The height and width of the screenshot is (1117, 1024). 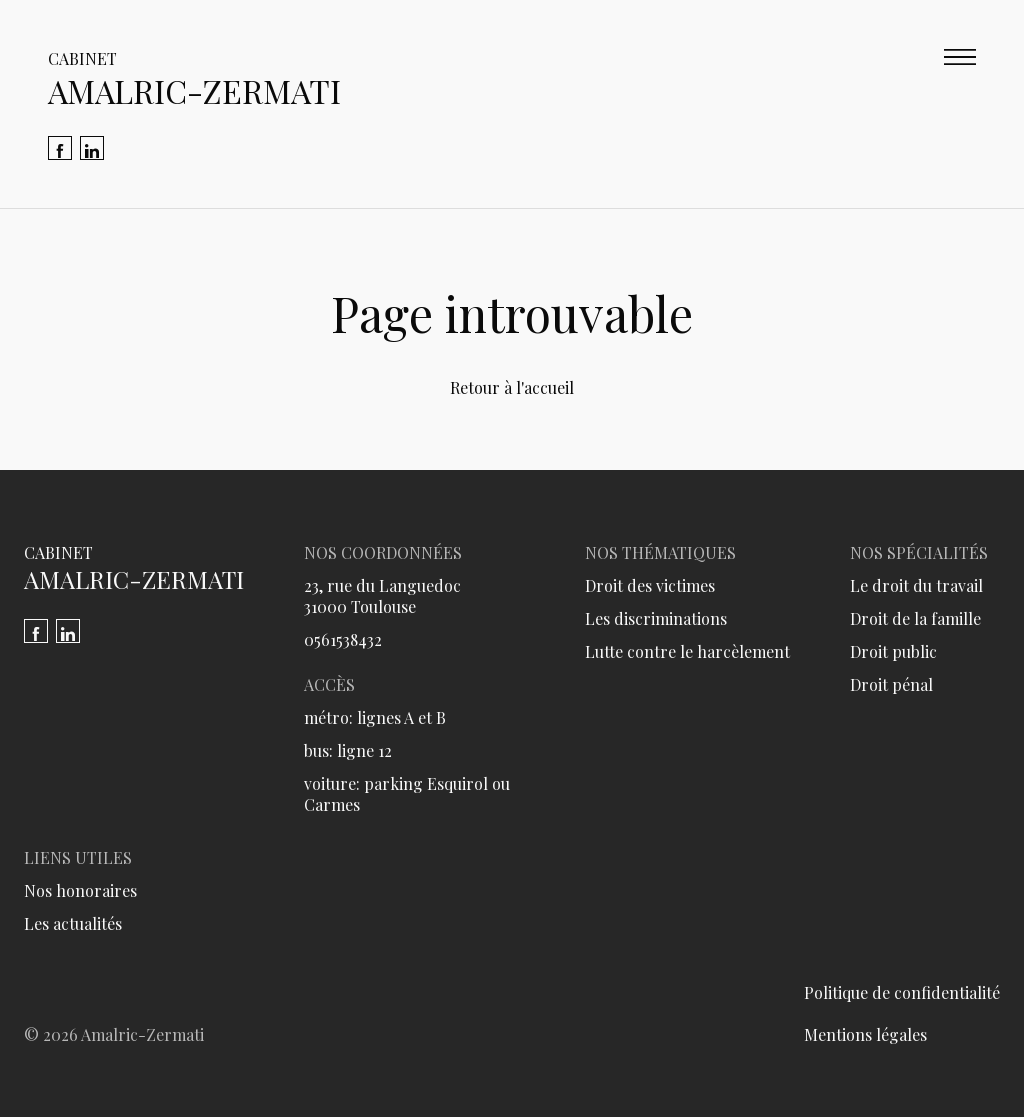 I want to click on Lutte contre le harcèlement, so click(x=687, y=651).